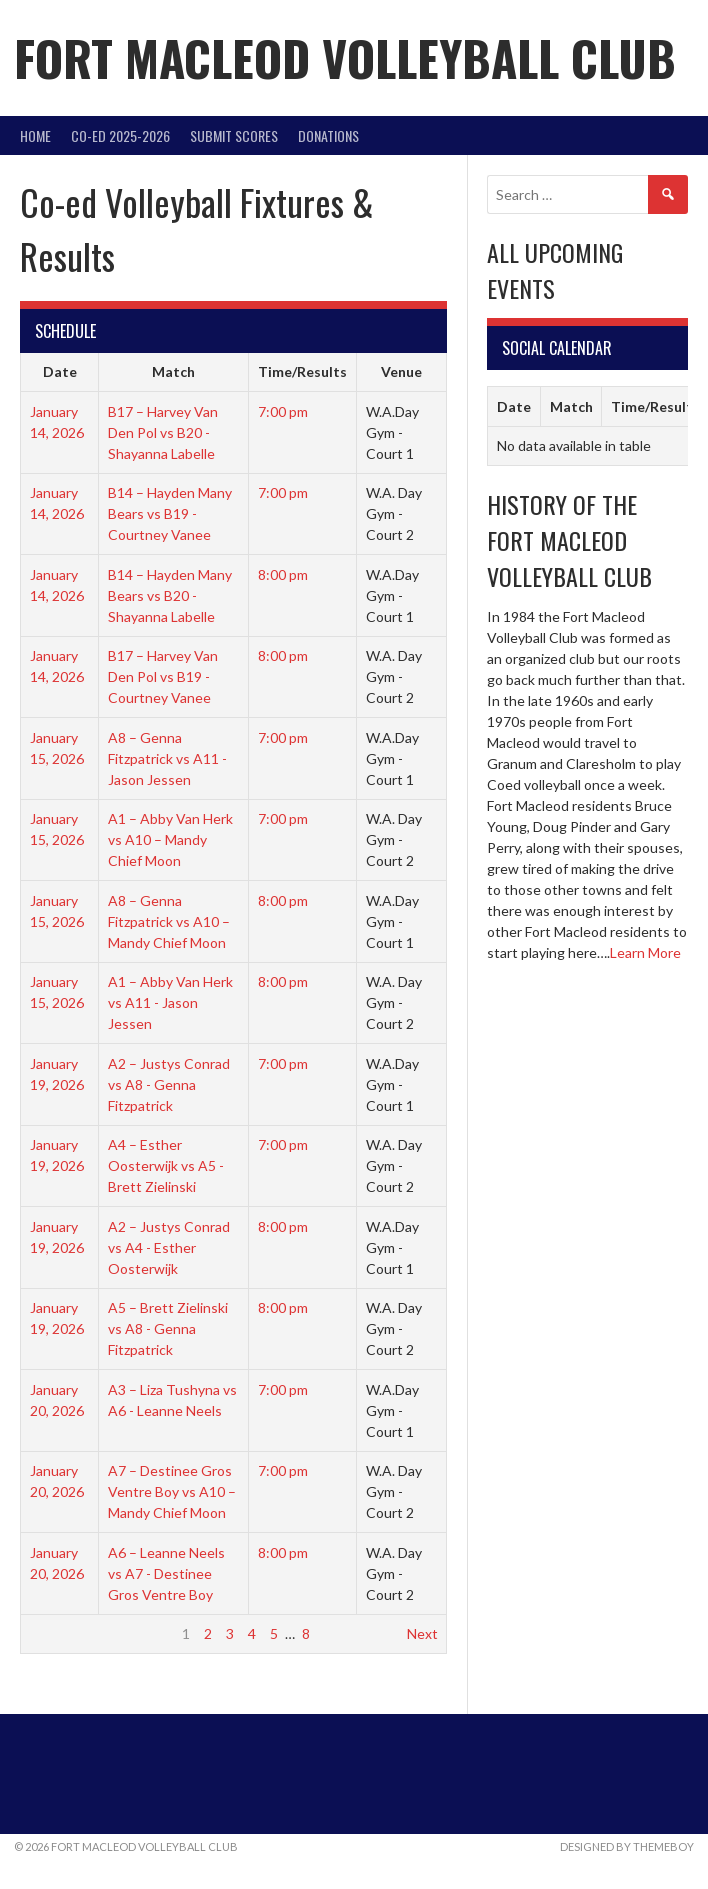 The height and width of the screenshot is (1889, 708). I want to click on B14 – Hayden Many Bears vs B19 - Courtney Vanee, so click(170, 513).